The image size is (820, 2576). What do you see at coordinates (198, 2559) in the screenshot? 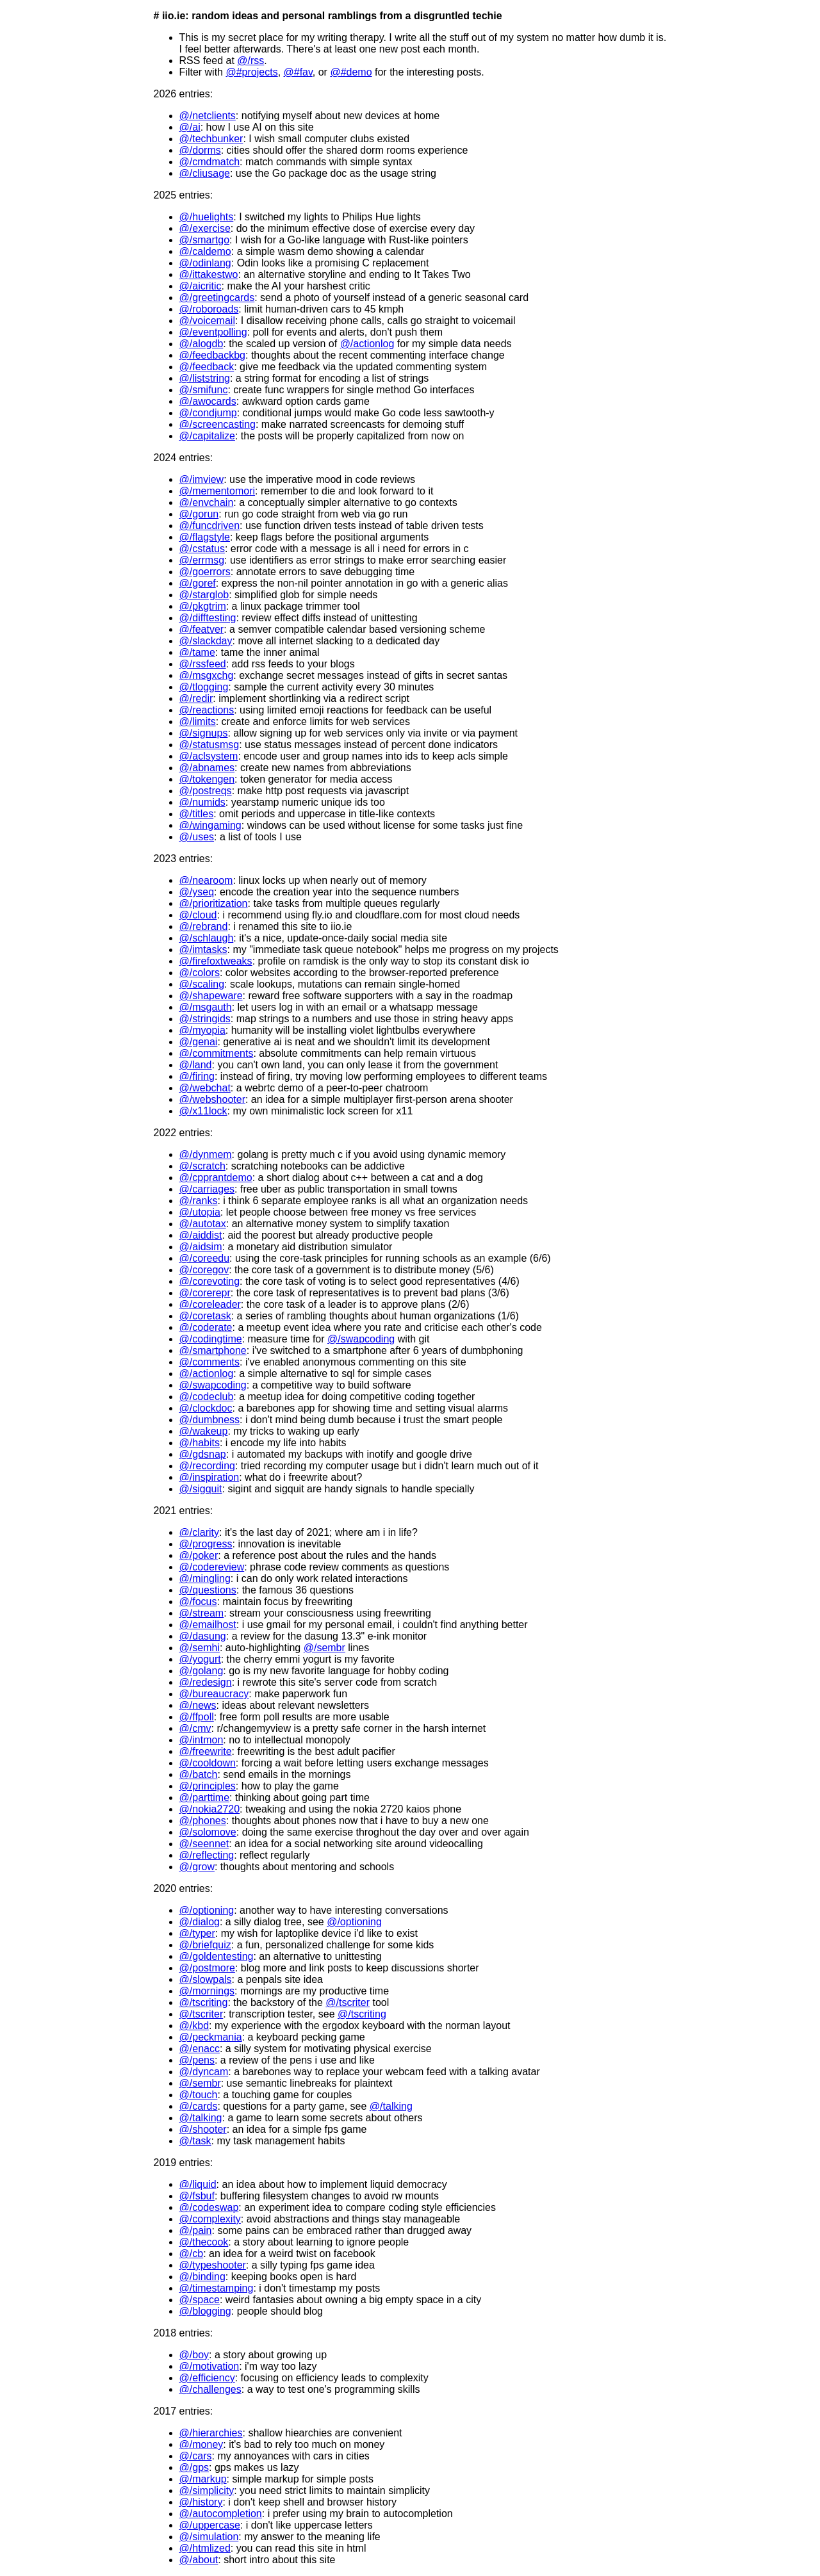
I see `@/about` at bounding box center [198, 2559].